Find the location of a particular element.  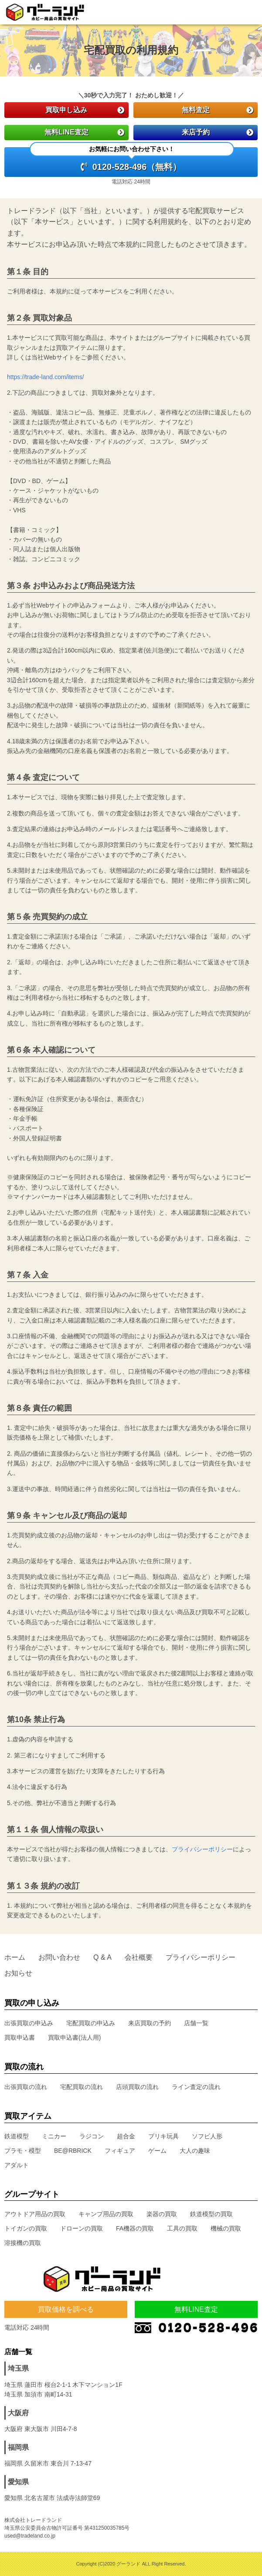

愛知県 is located at coordinates (18, 2482).